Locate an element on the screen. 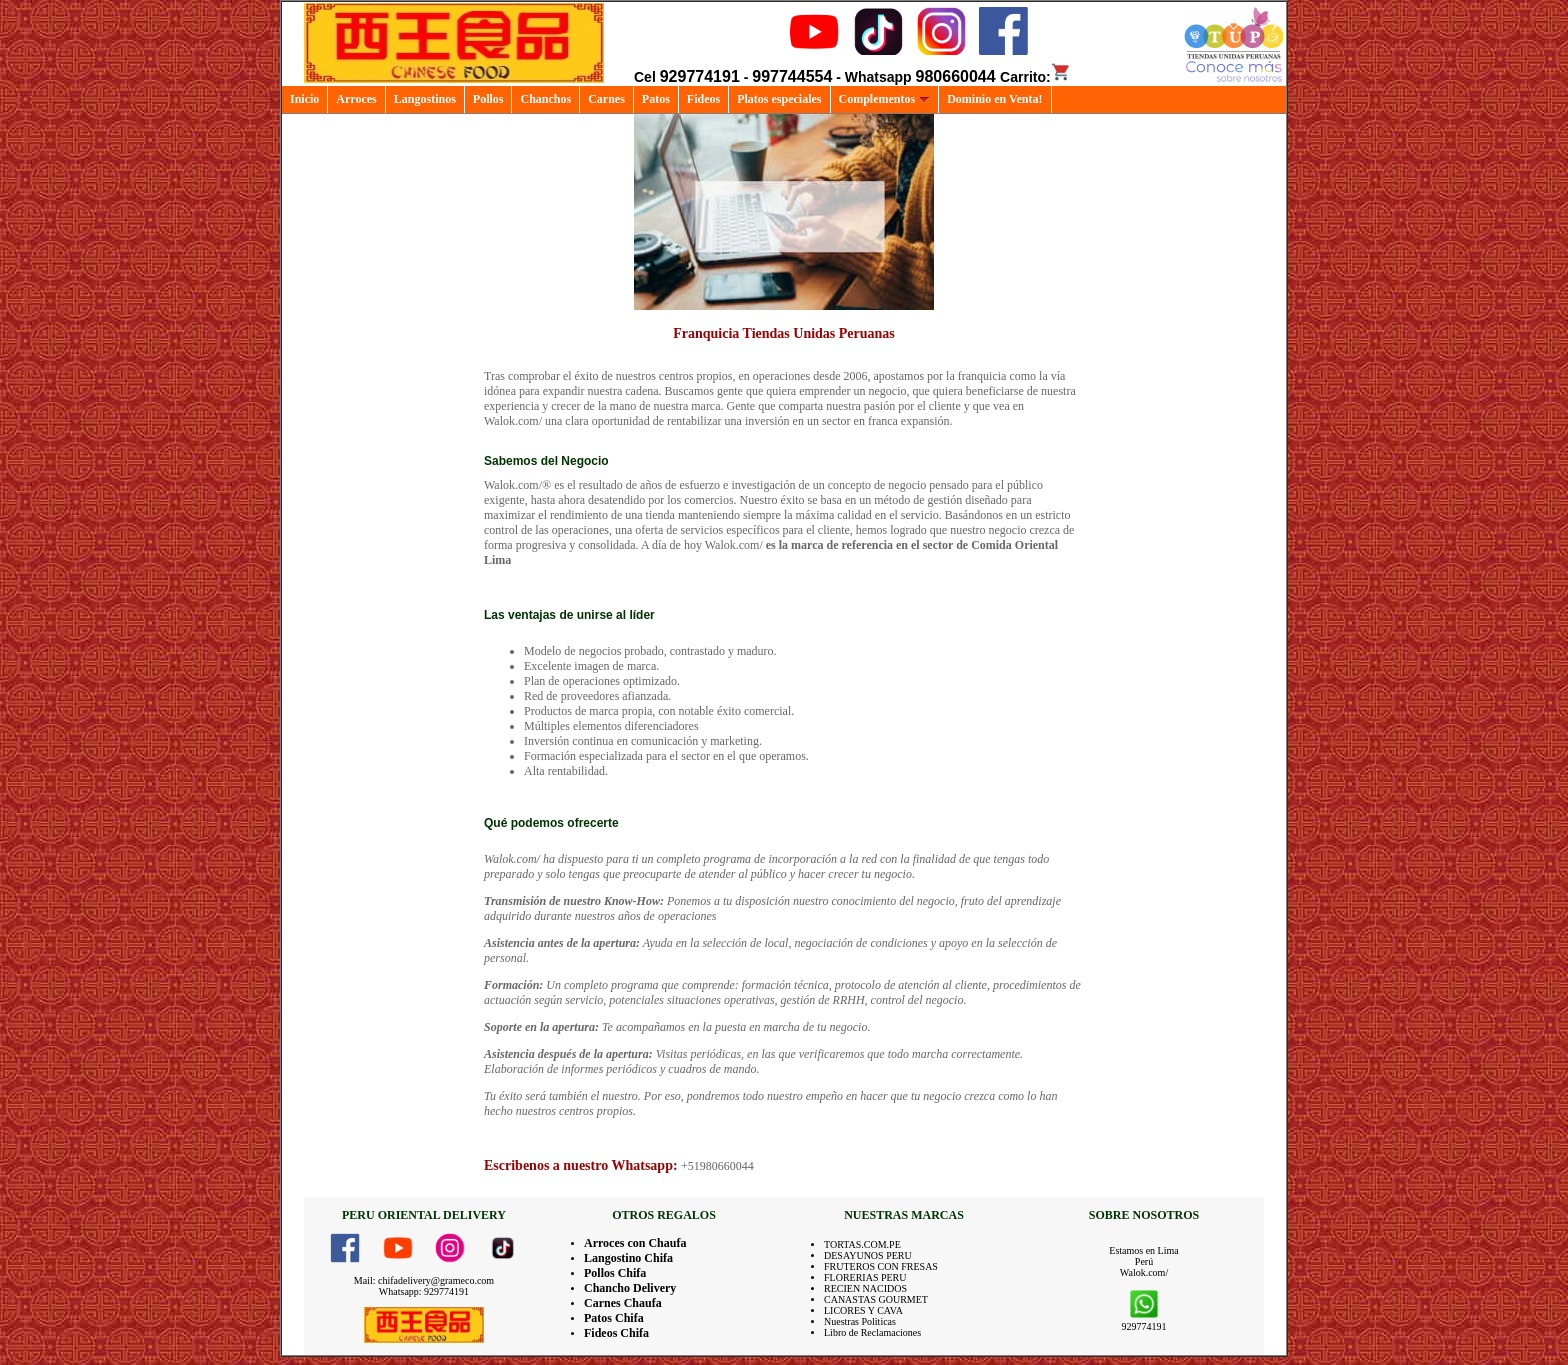 This screenshot has height=1365, width=1568. Platos especiales is located at coordinates (779, 99).